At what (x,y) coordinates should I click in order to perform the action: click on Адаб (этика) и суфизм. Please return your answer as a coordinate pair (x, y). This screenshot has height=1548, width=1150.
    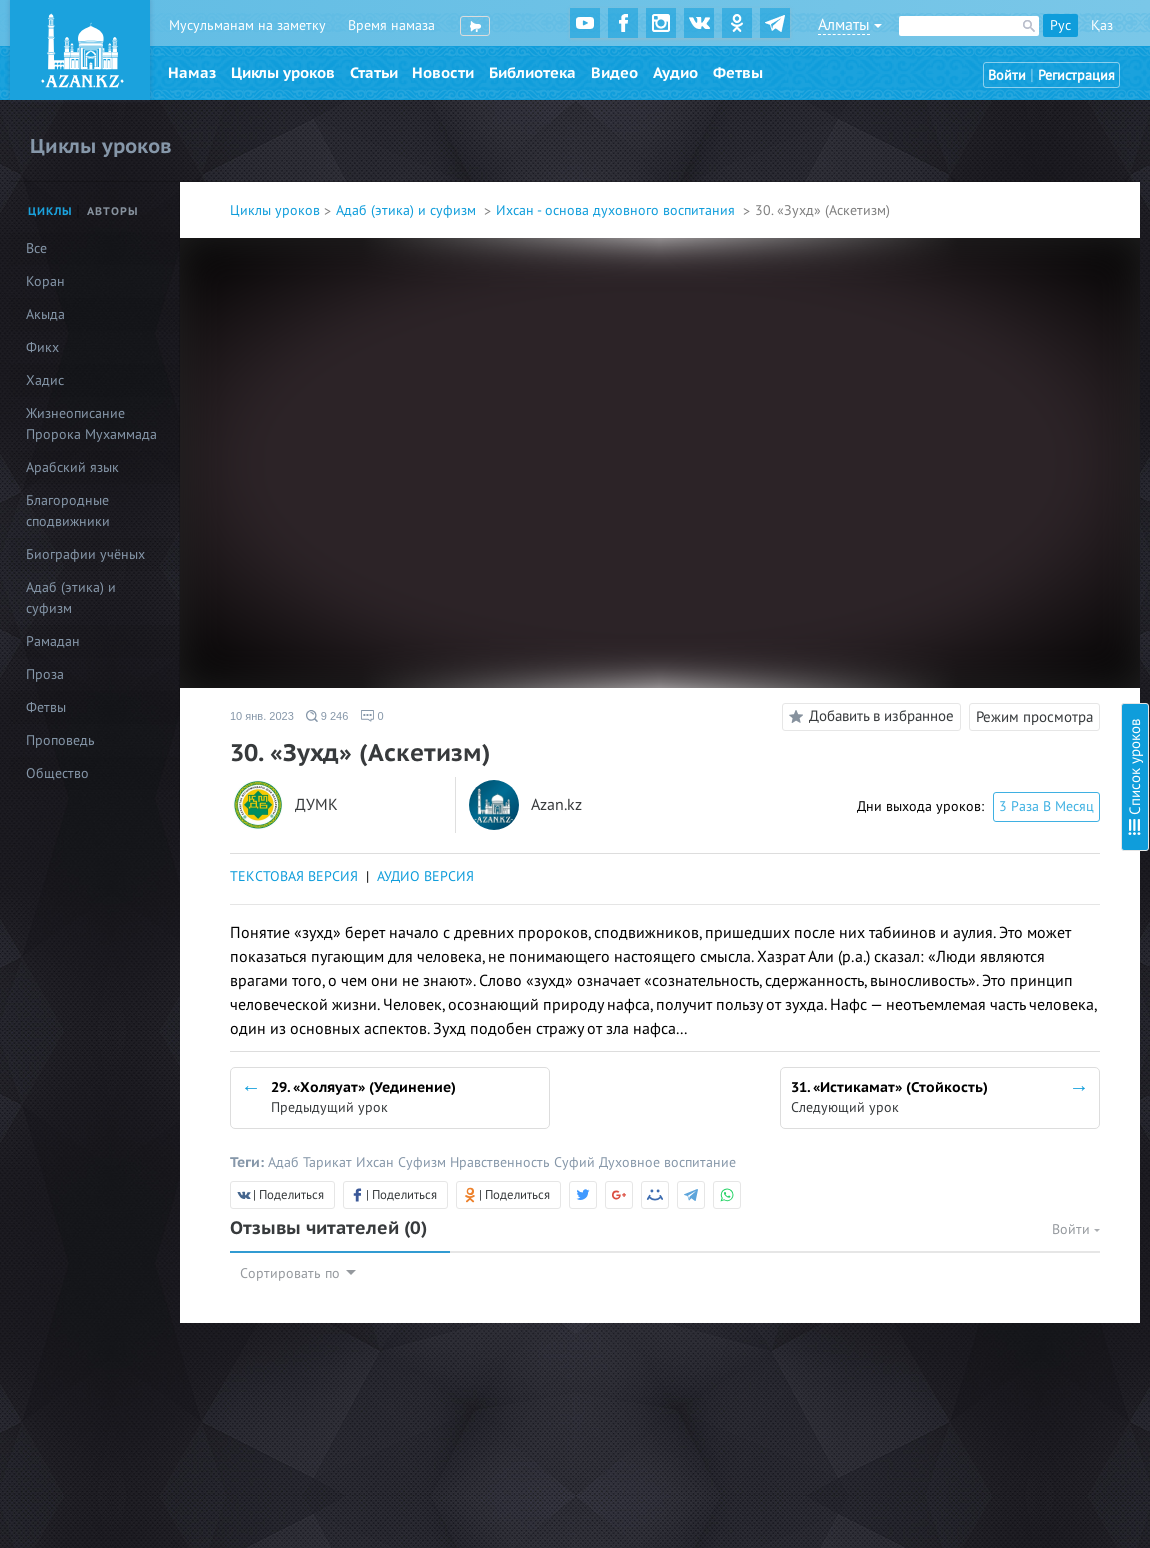
    Looking at the image, I should click on (408, 210).